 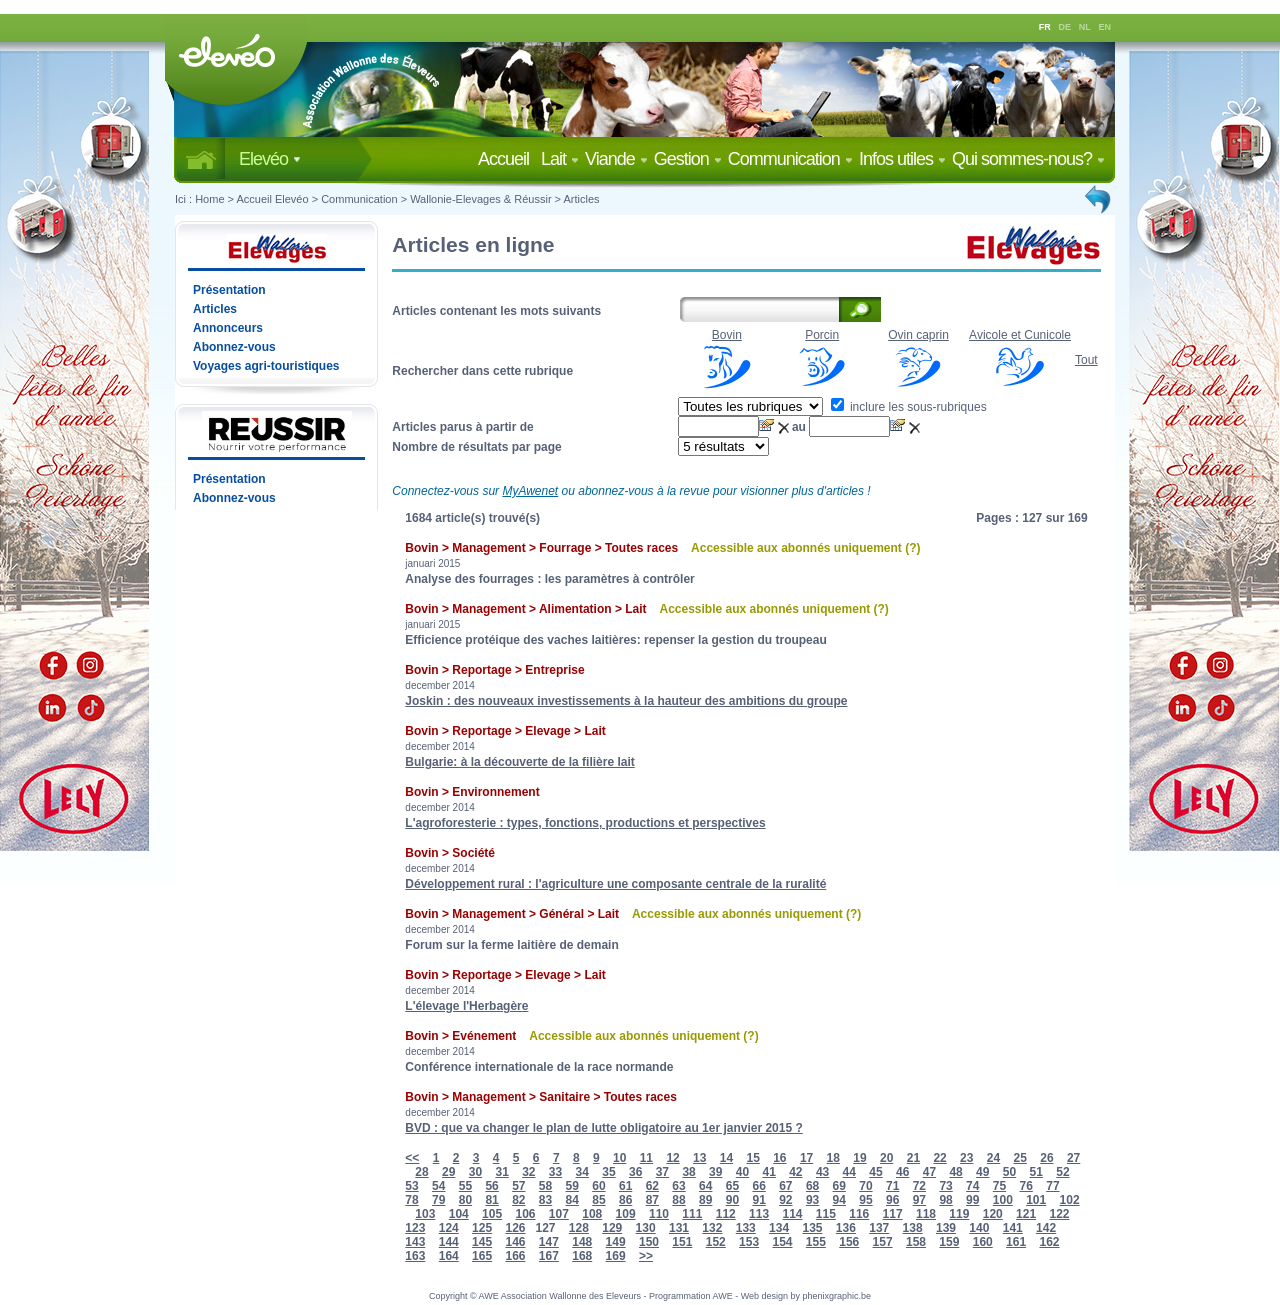 I want to click on 60, so click(x=598, y=1186).